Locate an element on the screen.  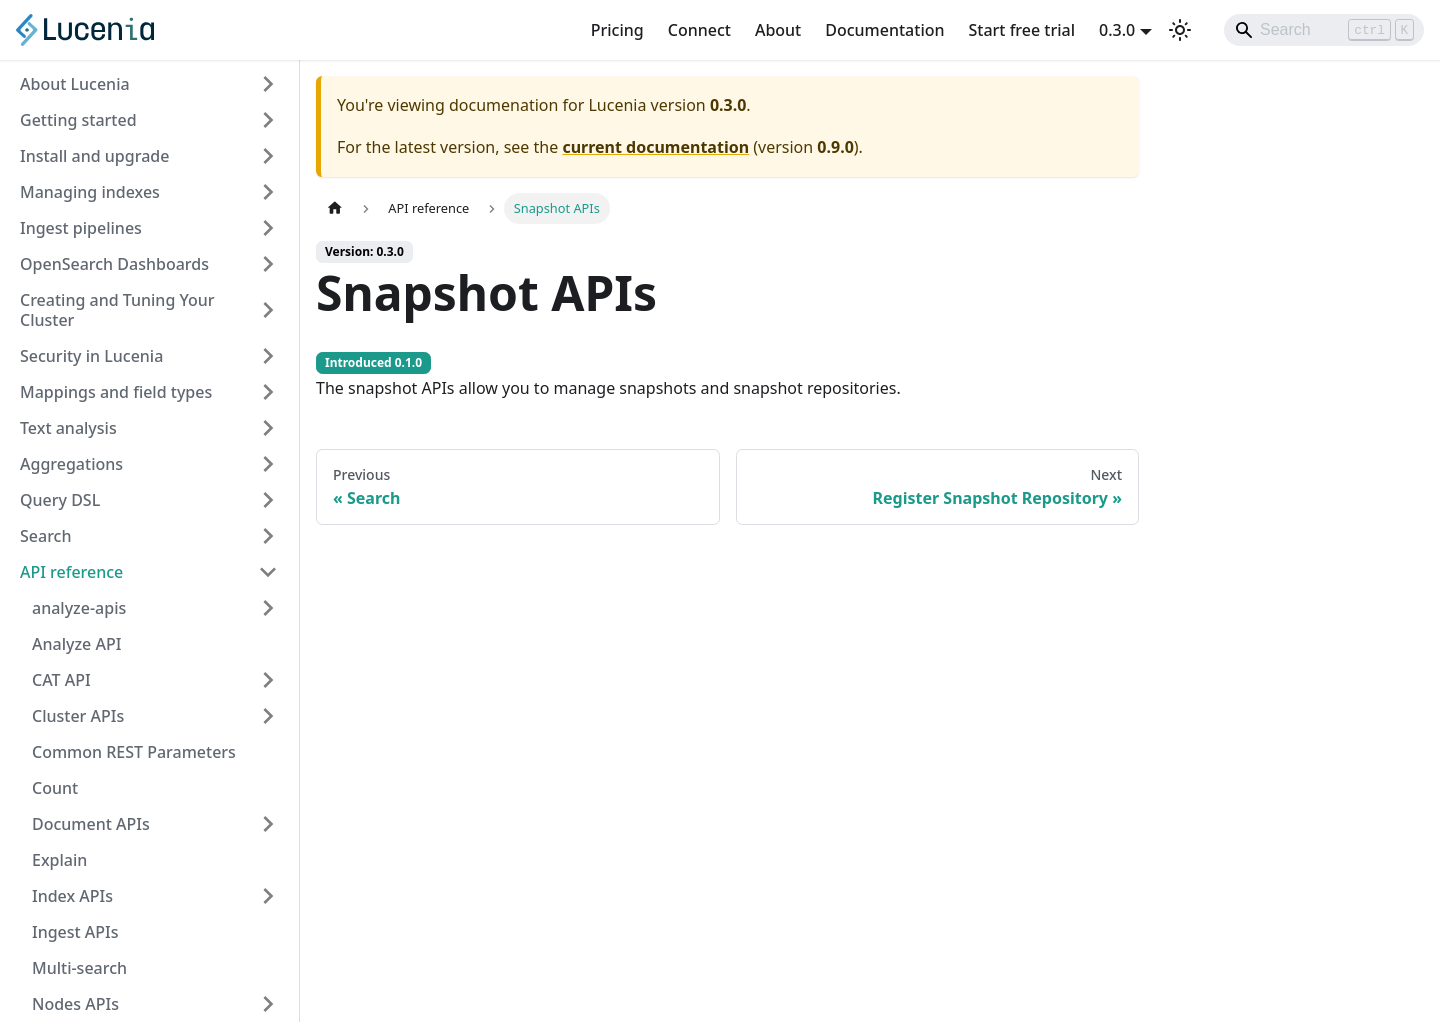
Connect is located at coordinates (699, 30).